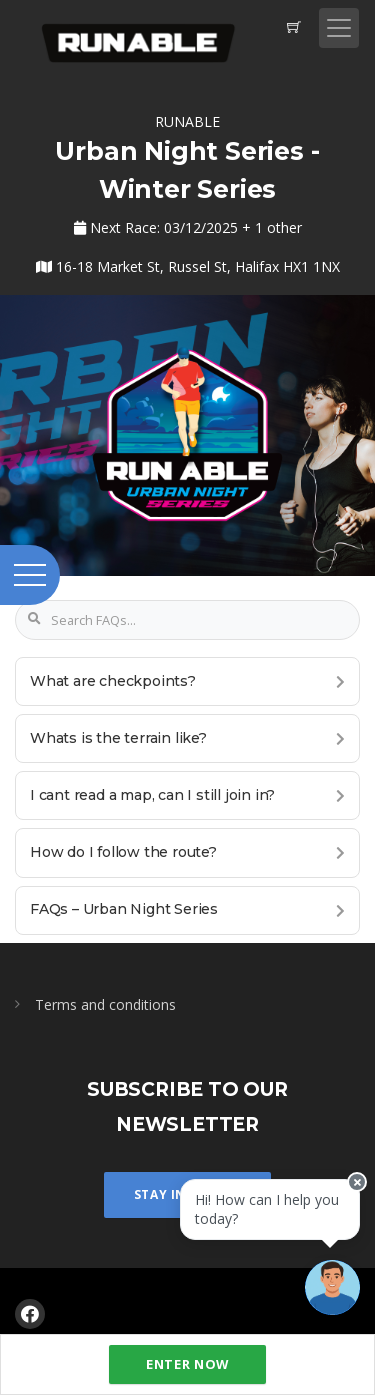 This screenshot has height=1395, width=375. Describe the element at coordinates (105, 1004) in the screenshot. I see `Terms and conditions` at that location.